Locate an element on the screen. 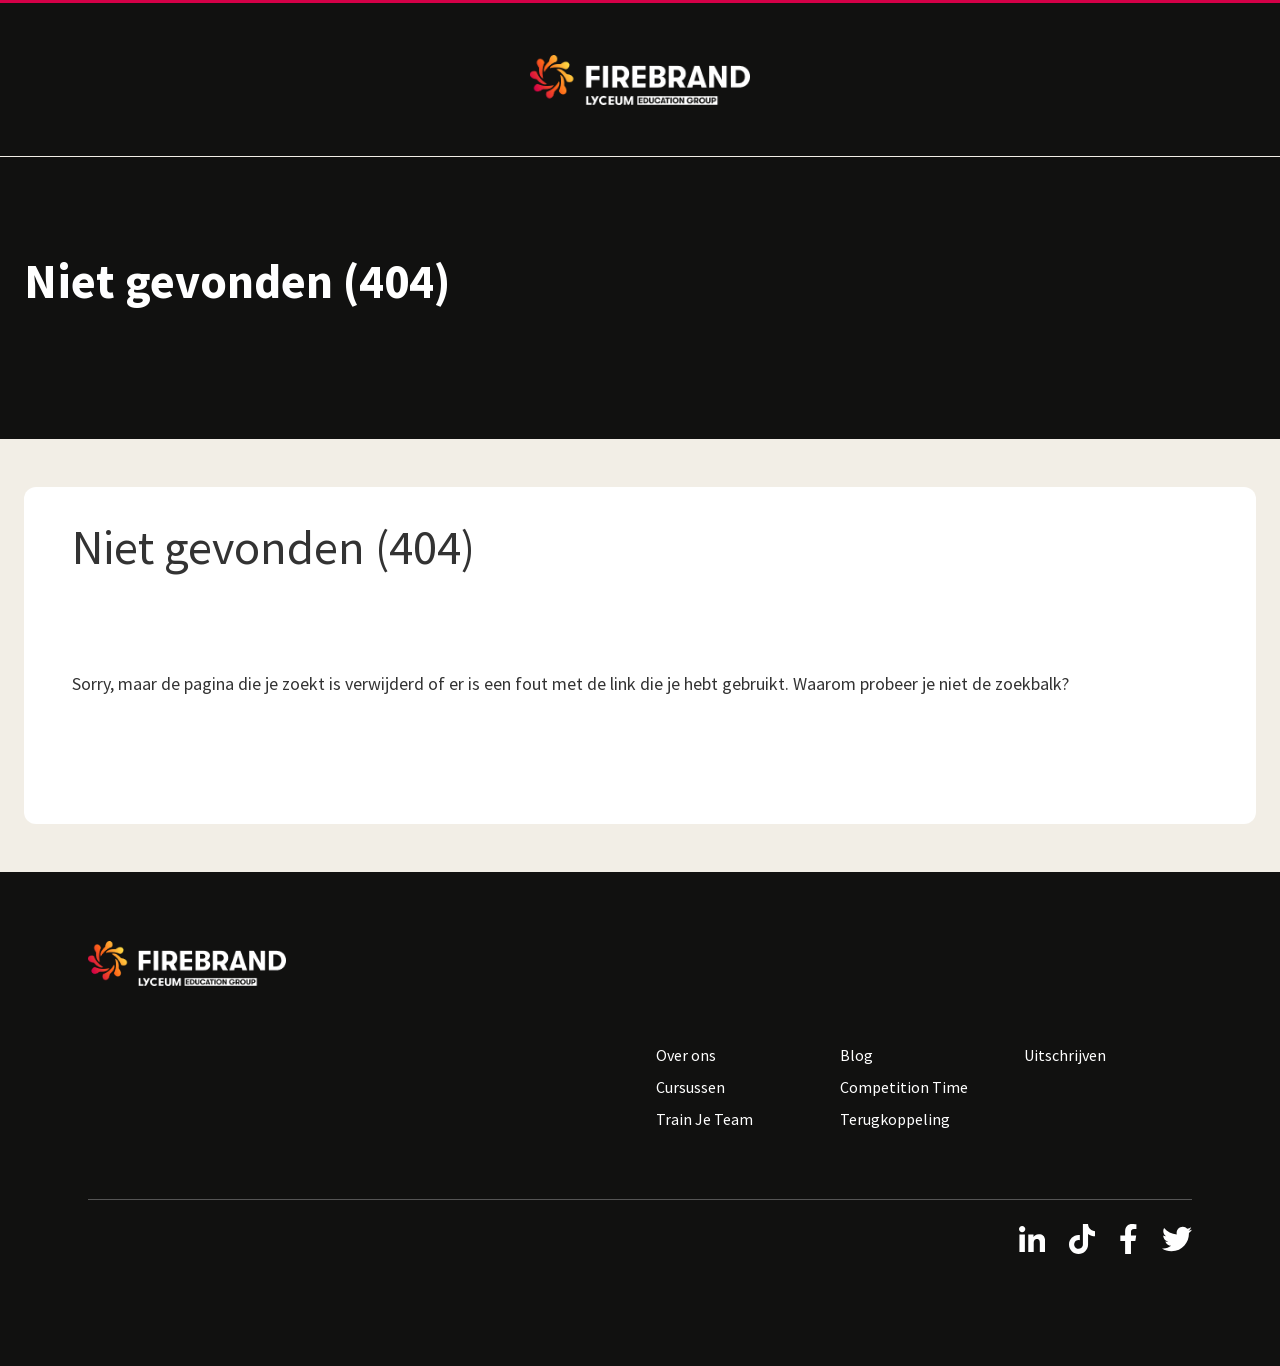 The height and width of the screenshot is (1366, 1280). Train Je Team is located at coordinates (704, 1119).